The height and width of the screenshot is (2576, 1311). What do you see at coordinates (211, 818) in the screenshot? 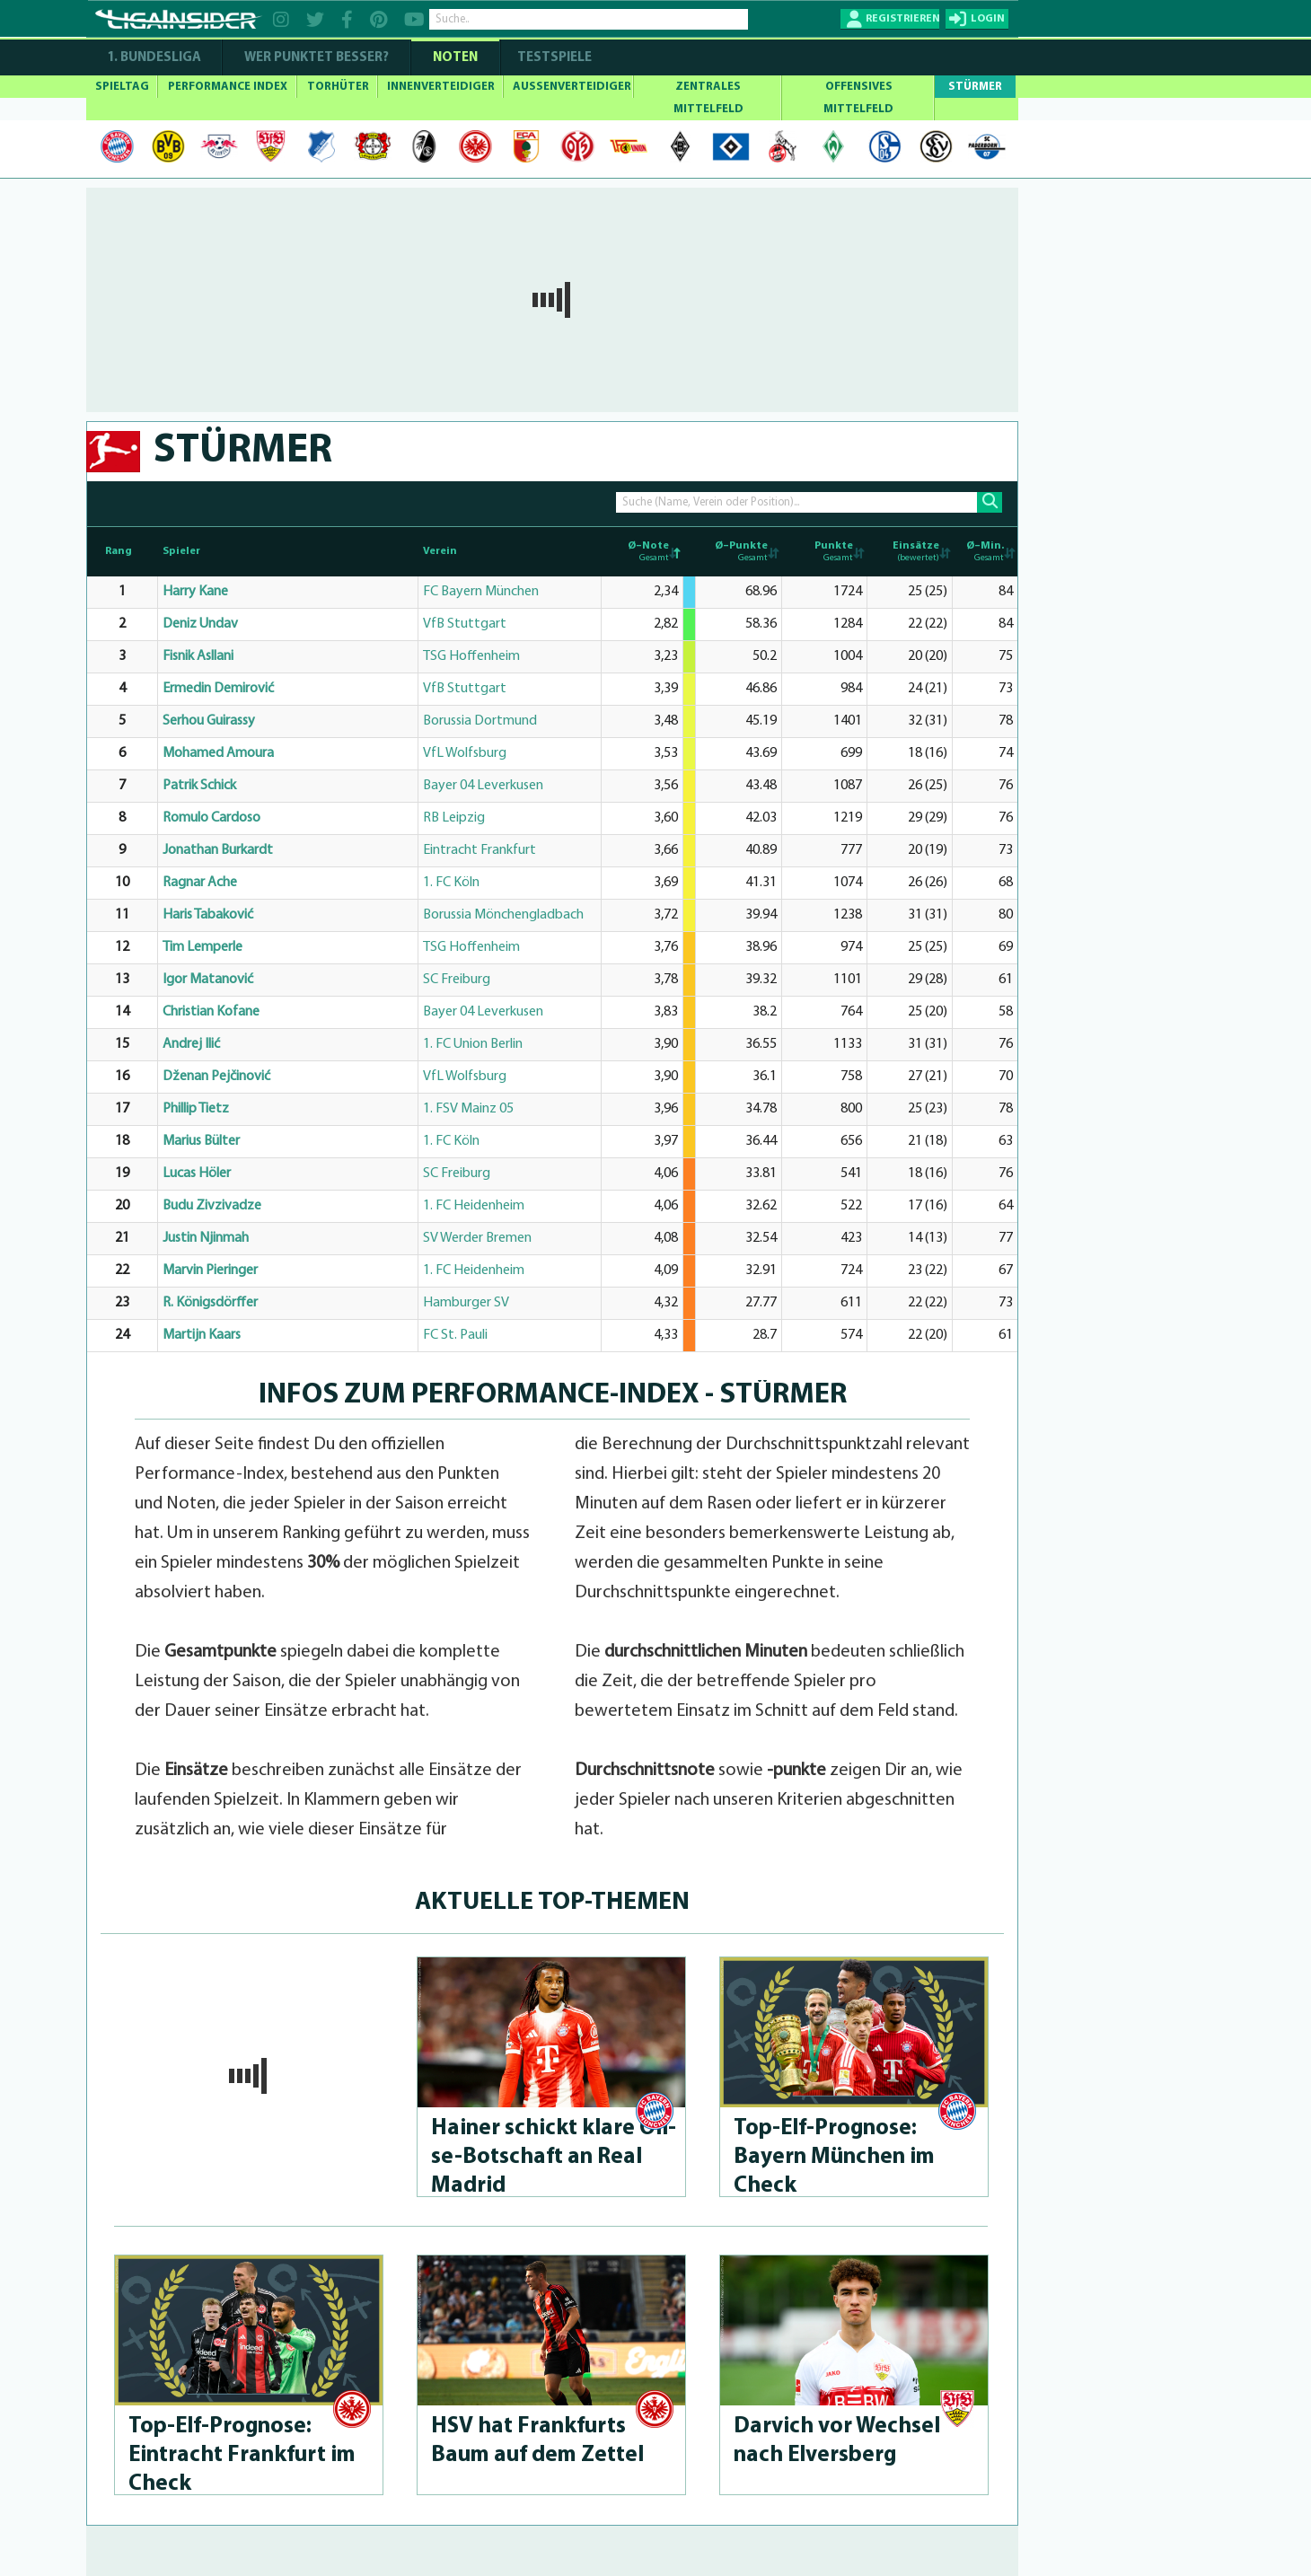
I see `Romulo Cardoso` at bounding box center [211, 818].